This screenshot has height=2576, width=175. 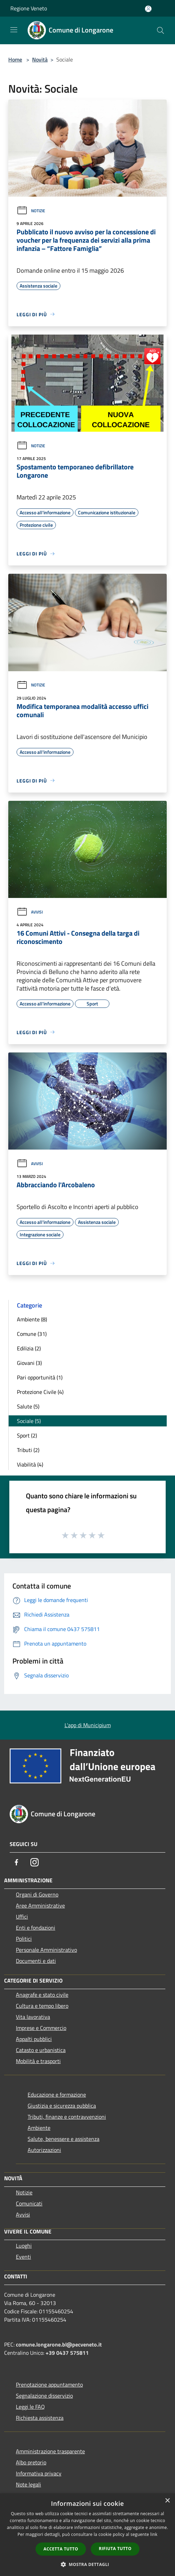 What do you see at coordinates (41, 2050) in the screenshot?
I see `Catasto e urbanistica` at bounding box center [41, 2050].